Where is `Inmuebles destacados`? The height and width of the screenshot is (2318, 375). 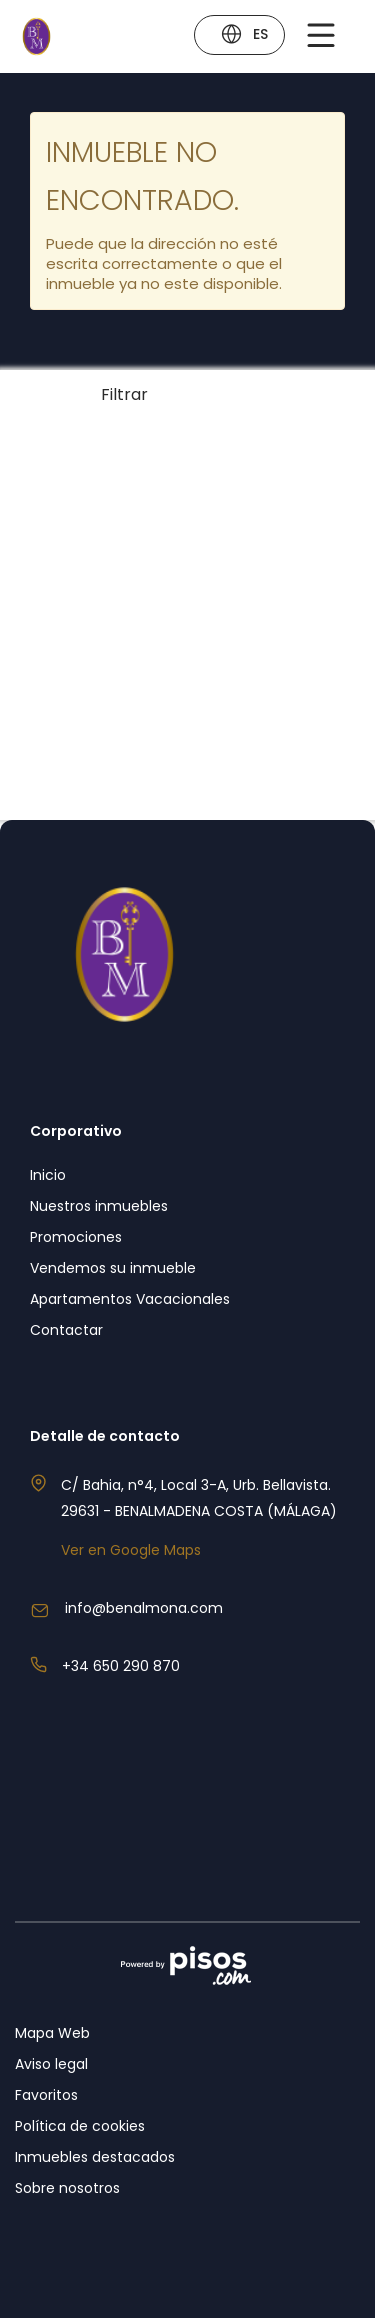
Inmuebles destacados is located at coordinates (95, 2157).